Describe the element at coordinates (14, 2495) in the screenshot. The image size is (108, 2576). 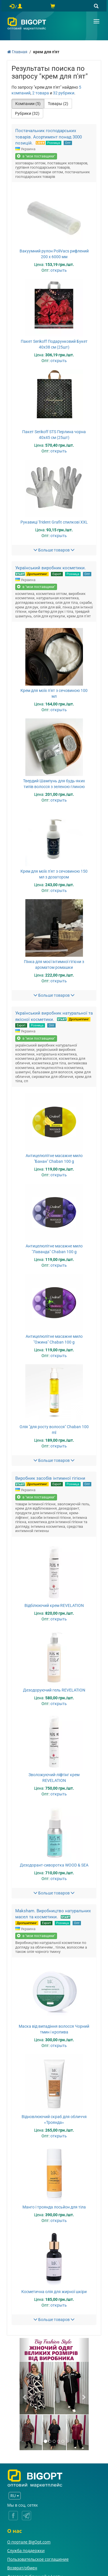
I see `RU` at that location.